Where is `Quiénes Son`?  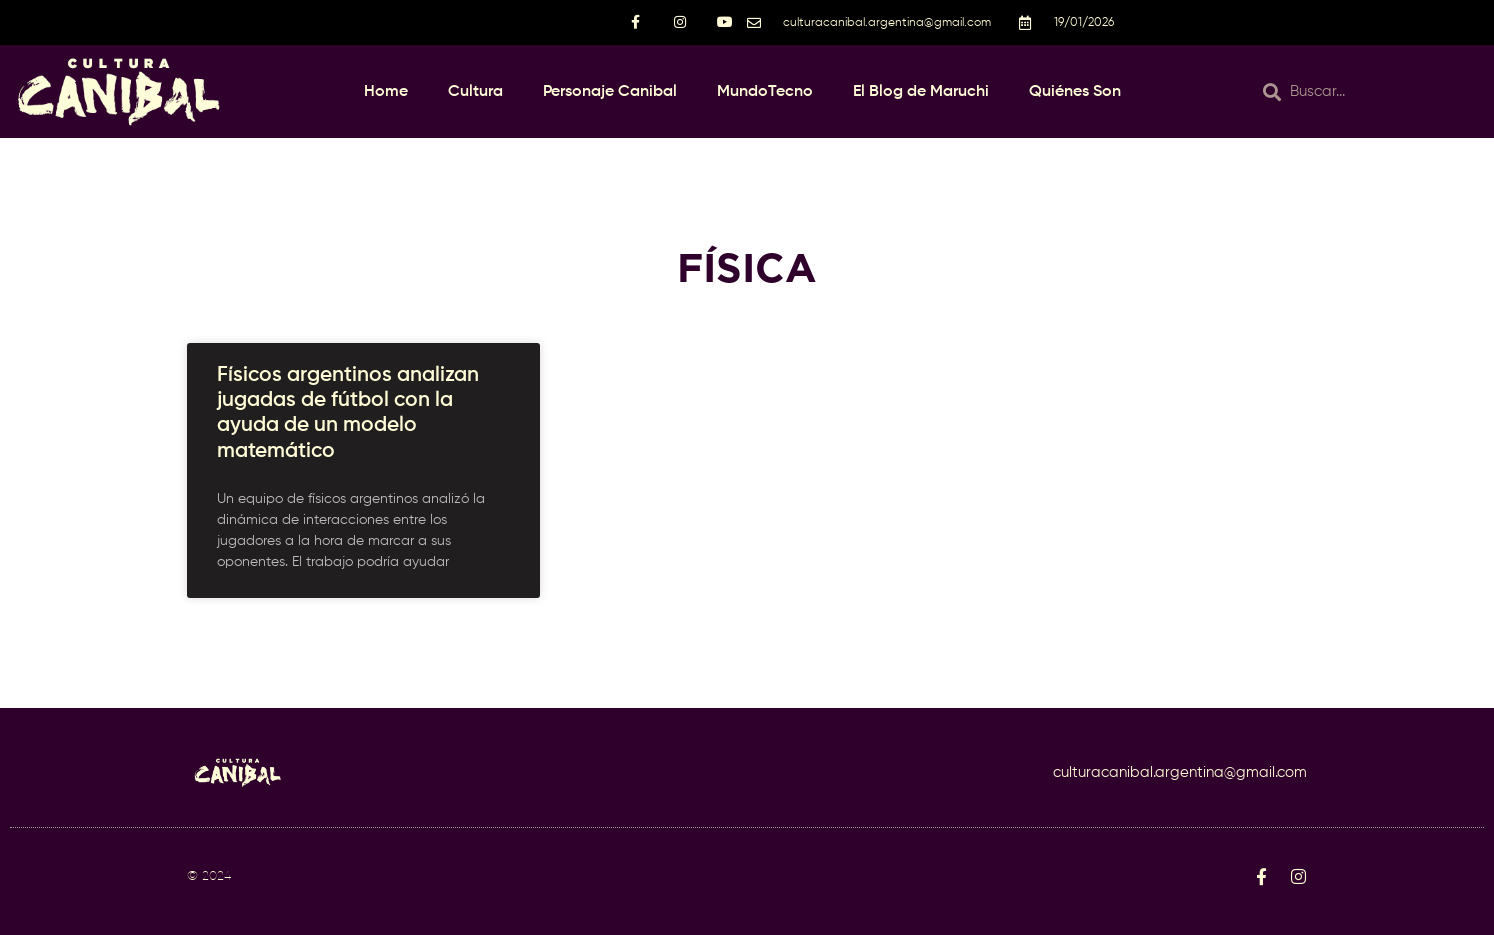
Quiénes Son is located at coordinates (1075, 92).